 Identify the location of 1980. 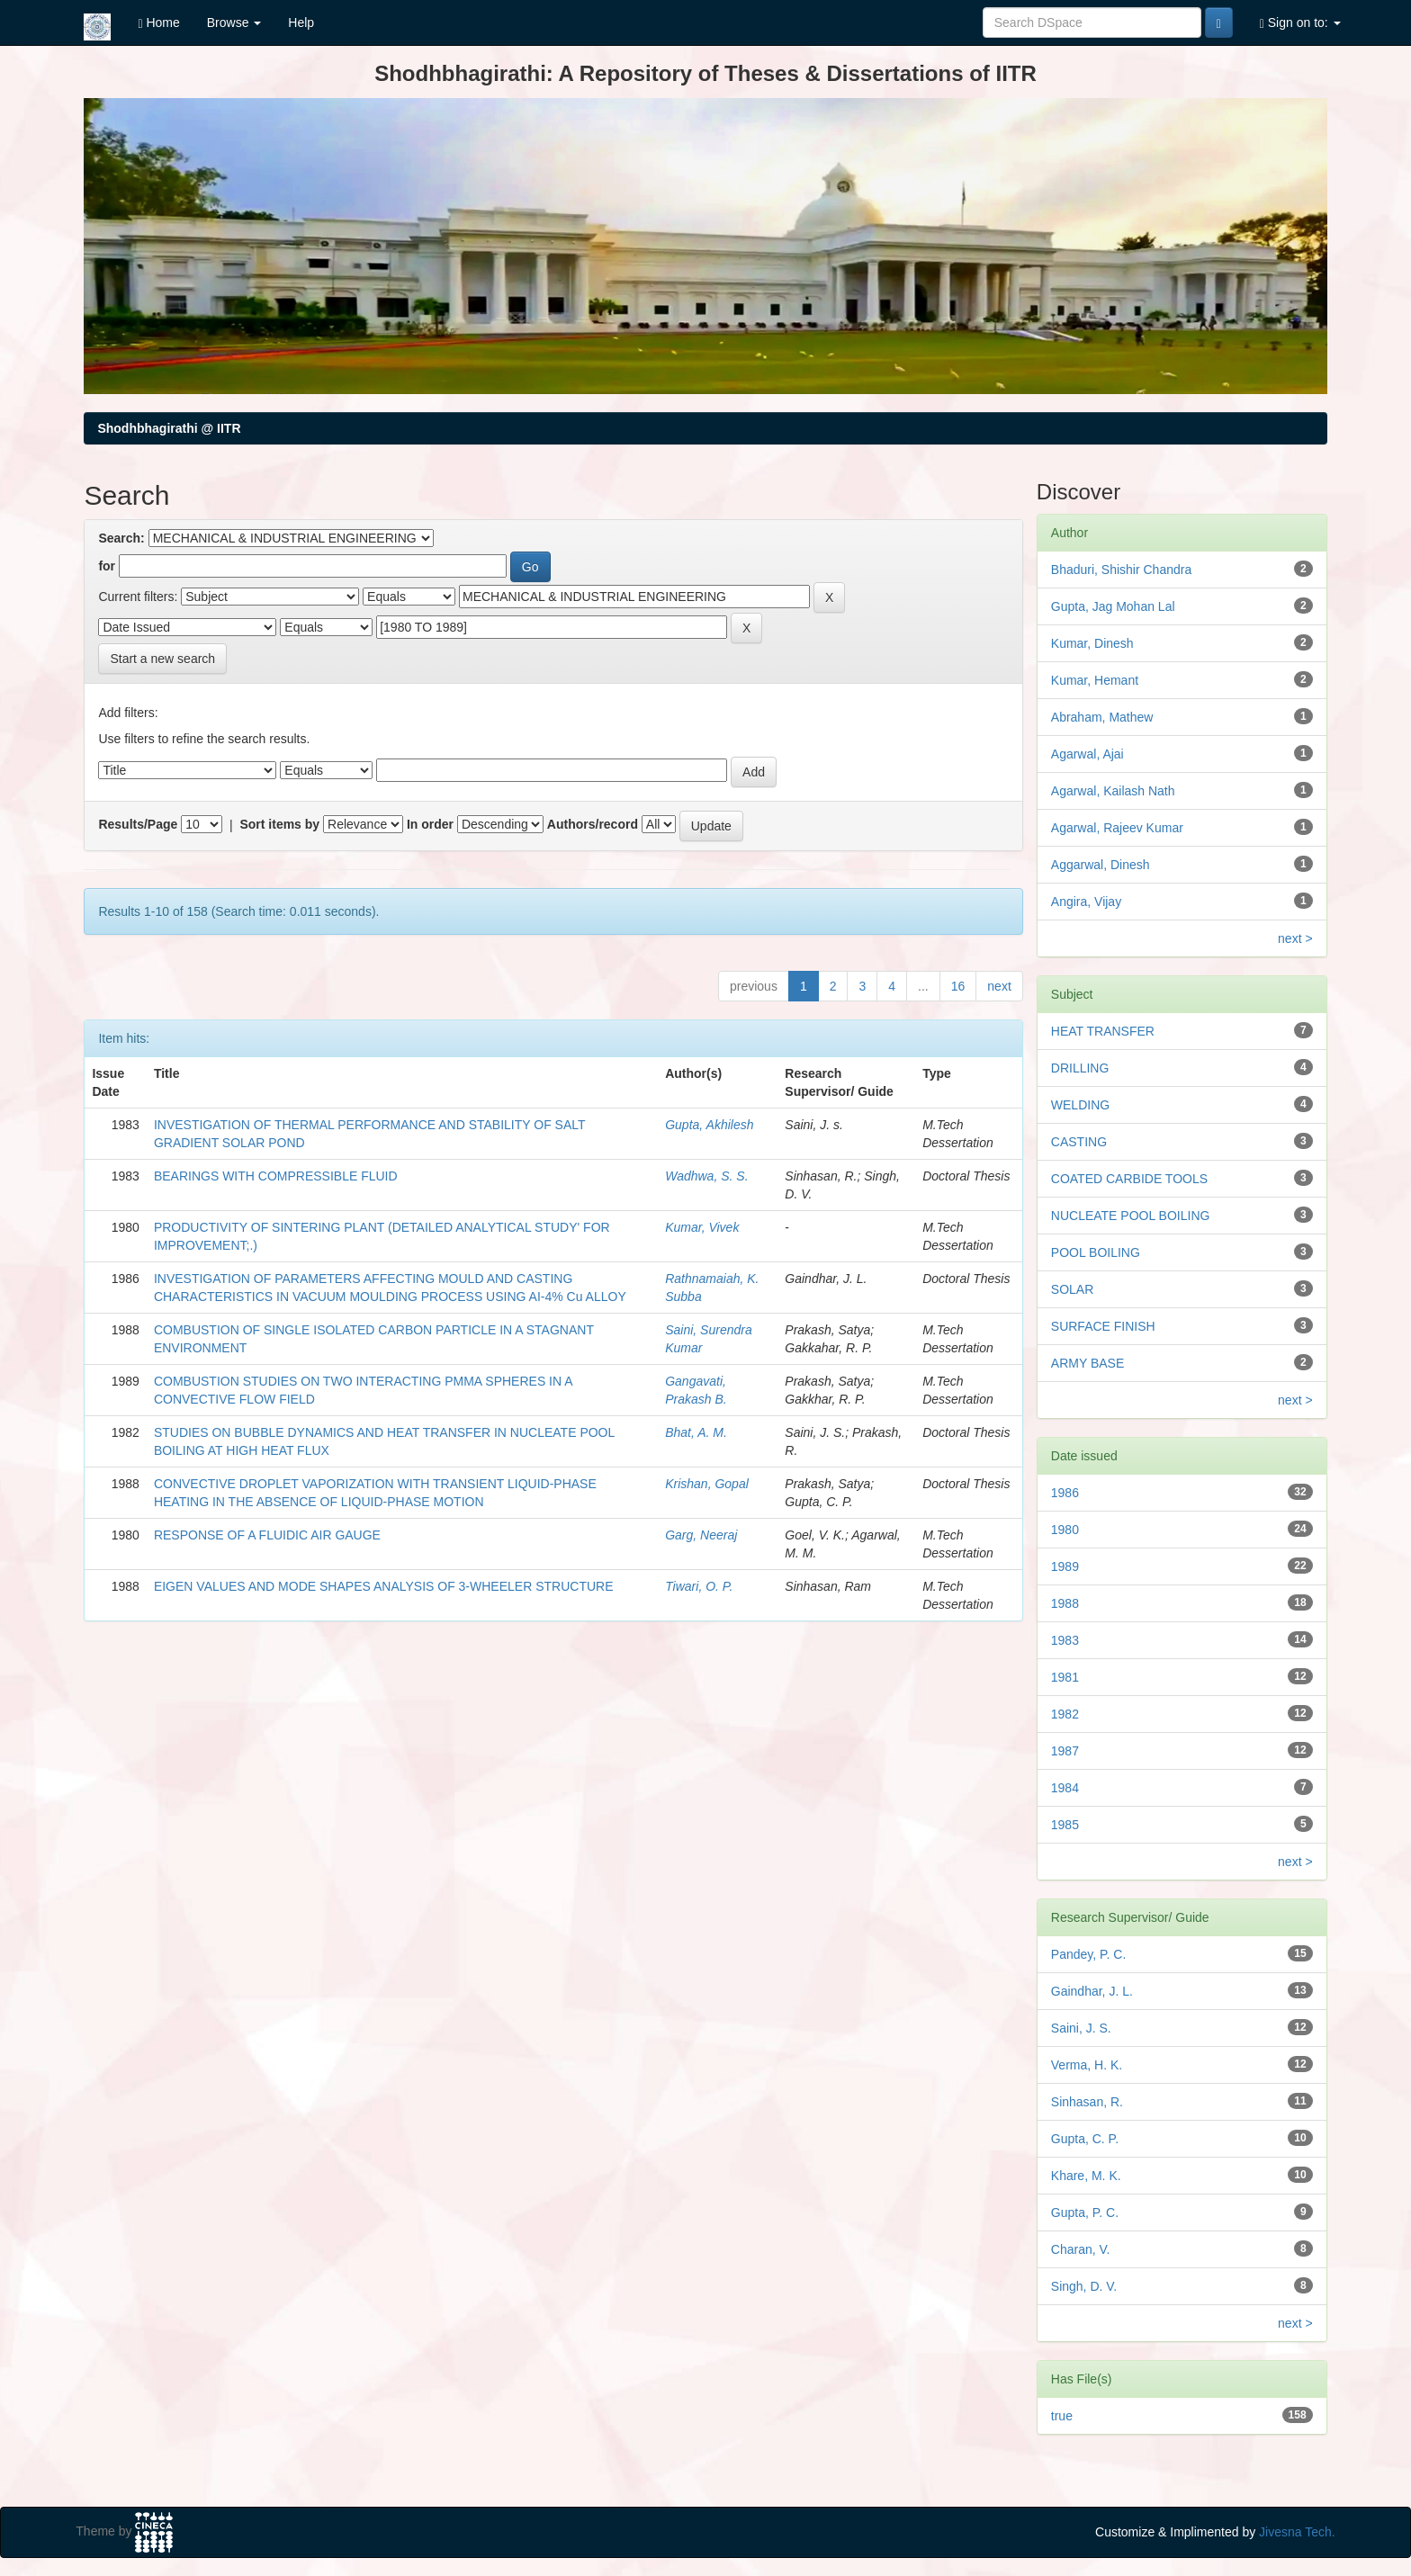
(1065, 1529).